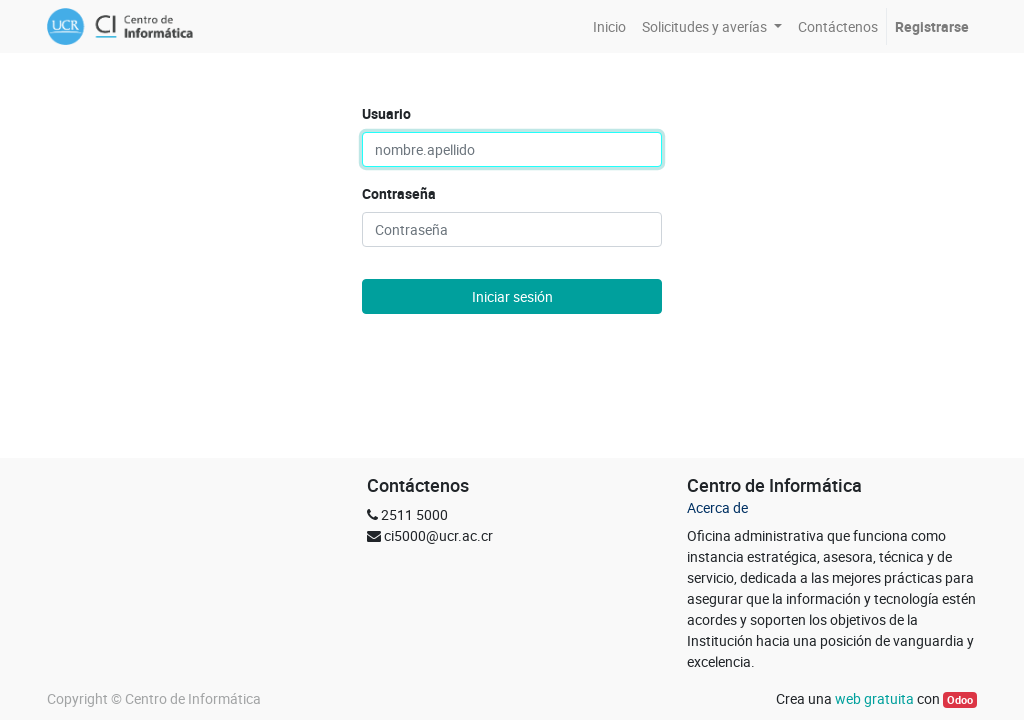 The image size is (1024, 720). I want to click on Odoo, so click(960, 700).